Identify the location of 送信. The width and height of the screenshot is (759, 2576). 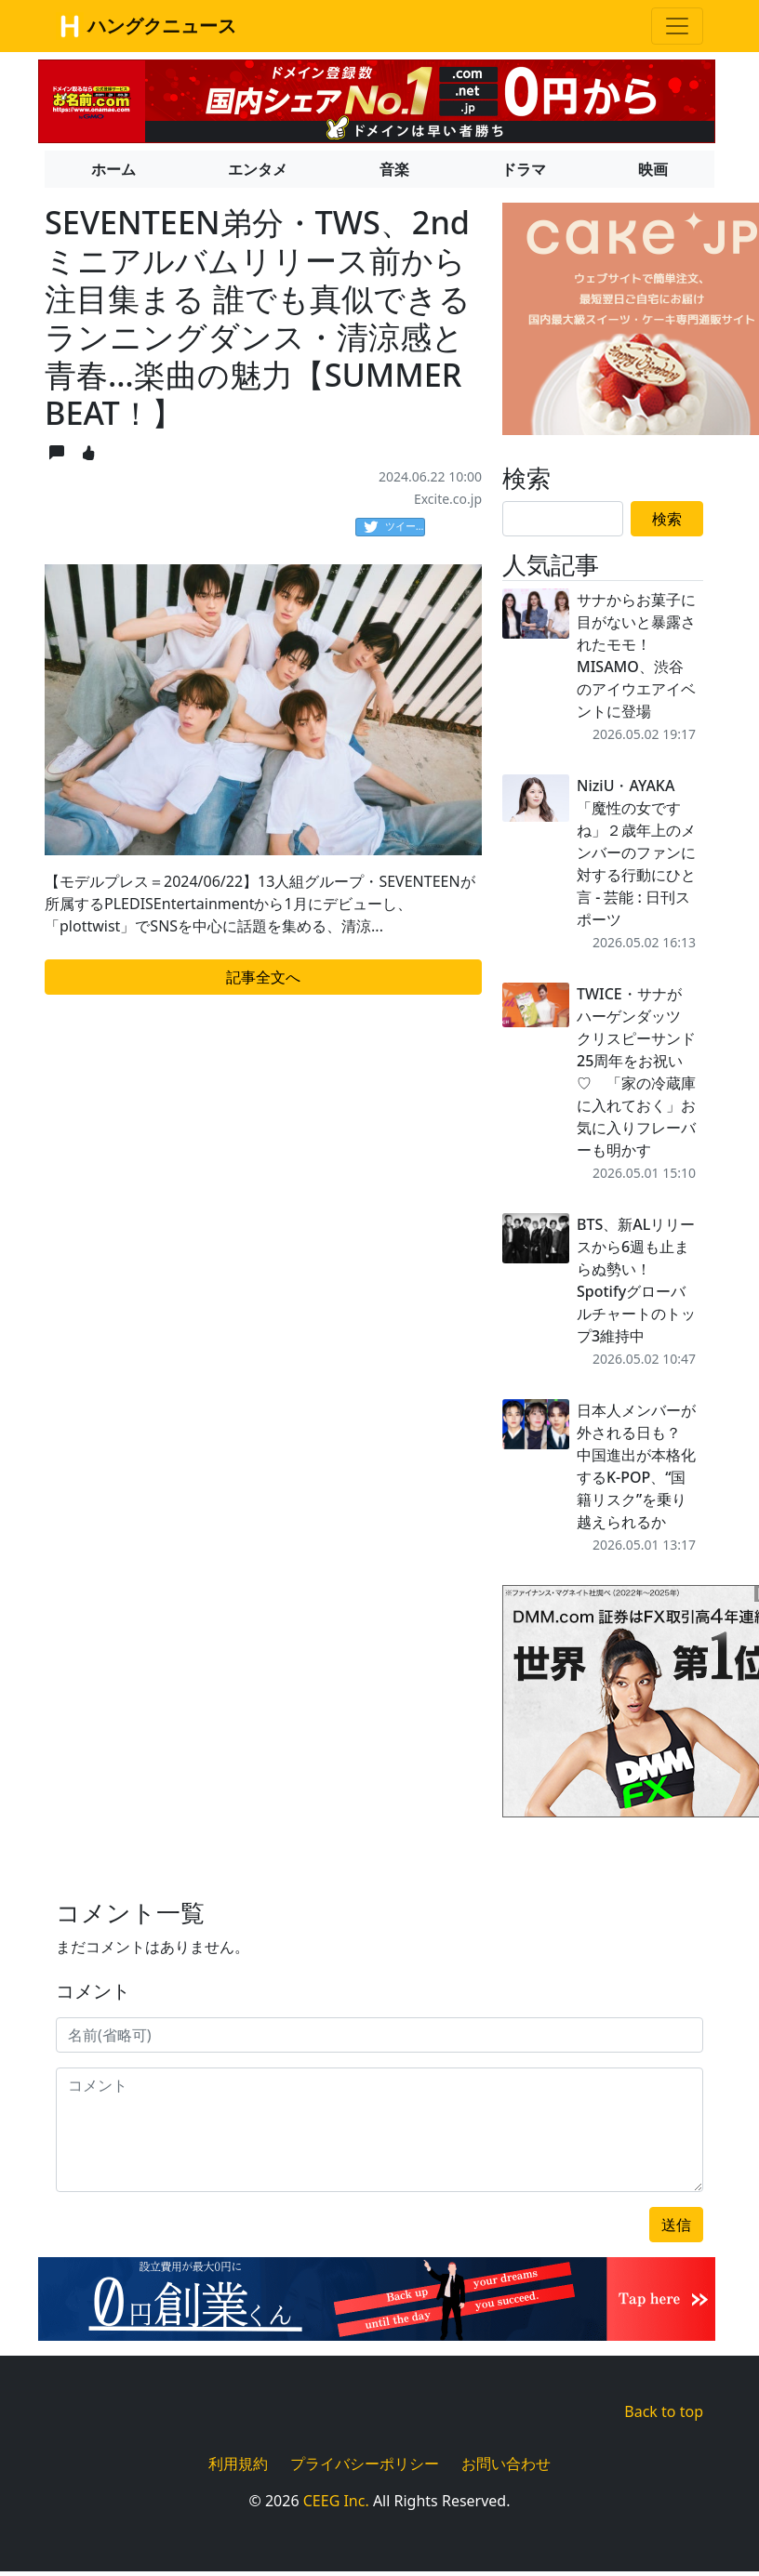
(676, 2224).